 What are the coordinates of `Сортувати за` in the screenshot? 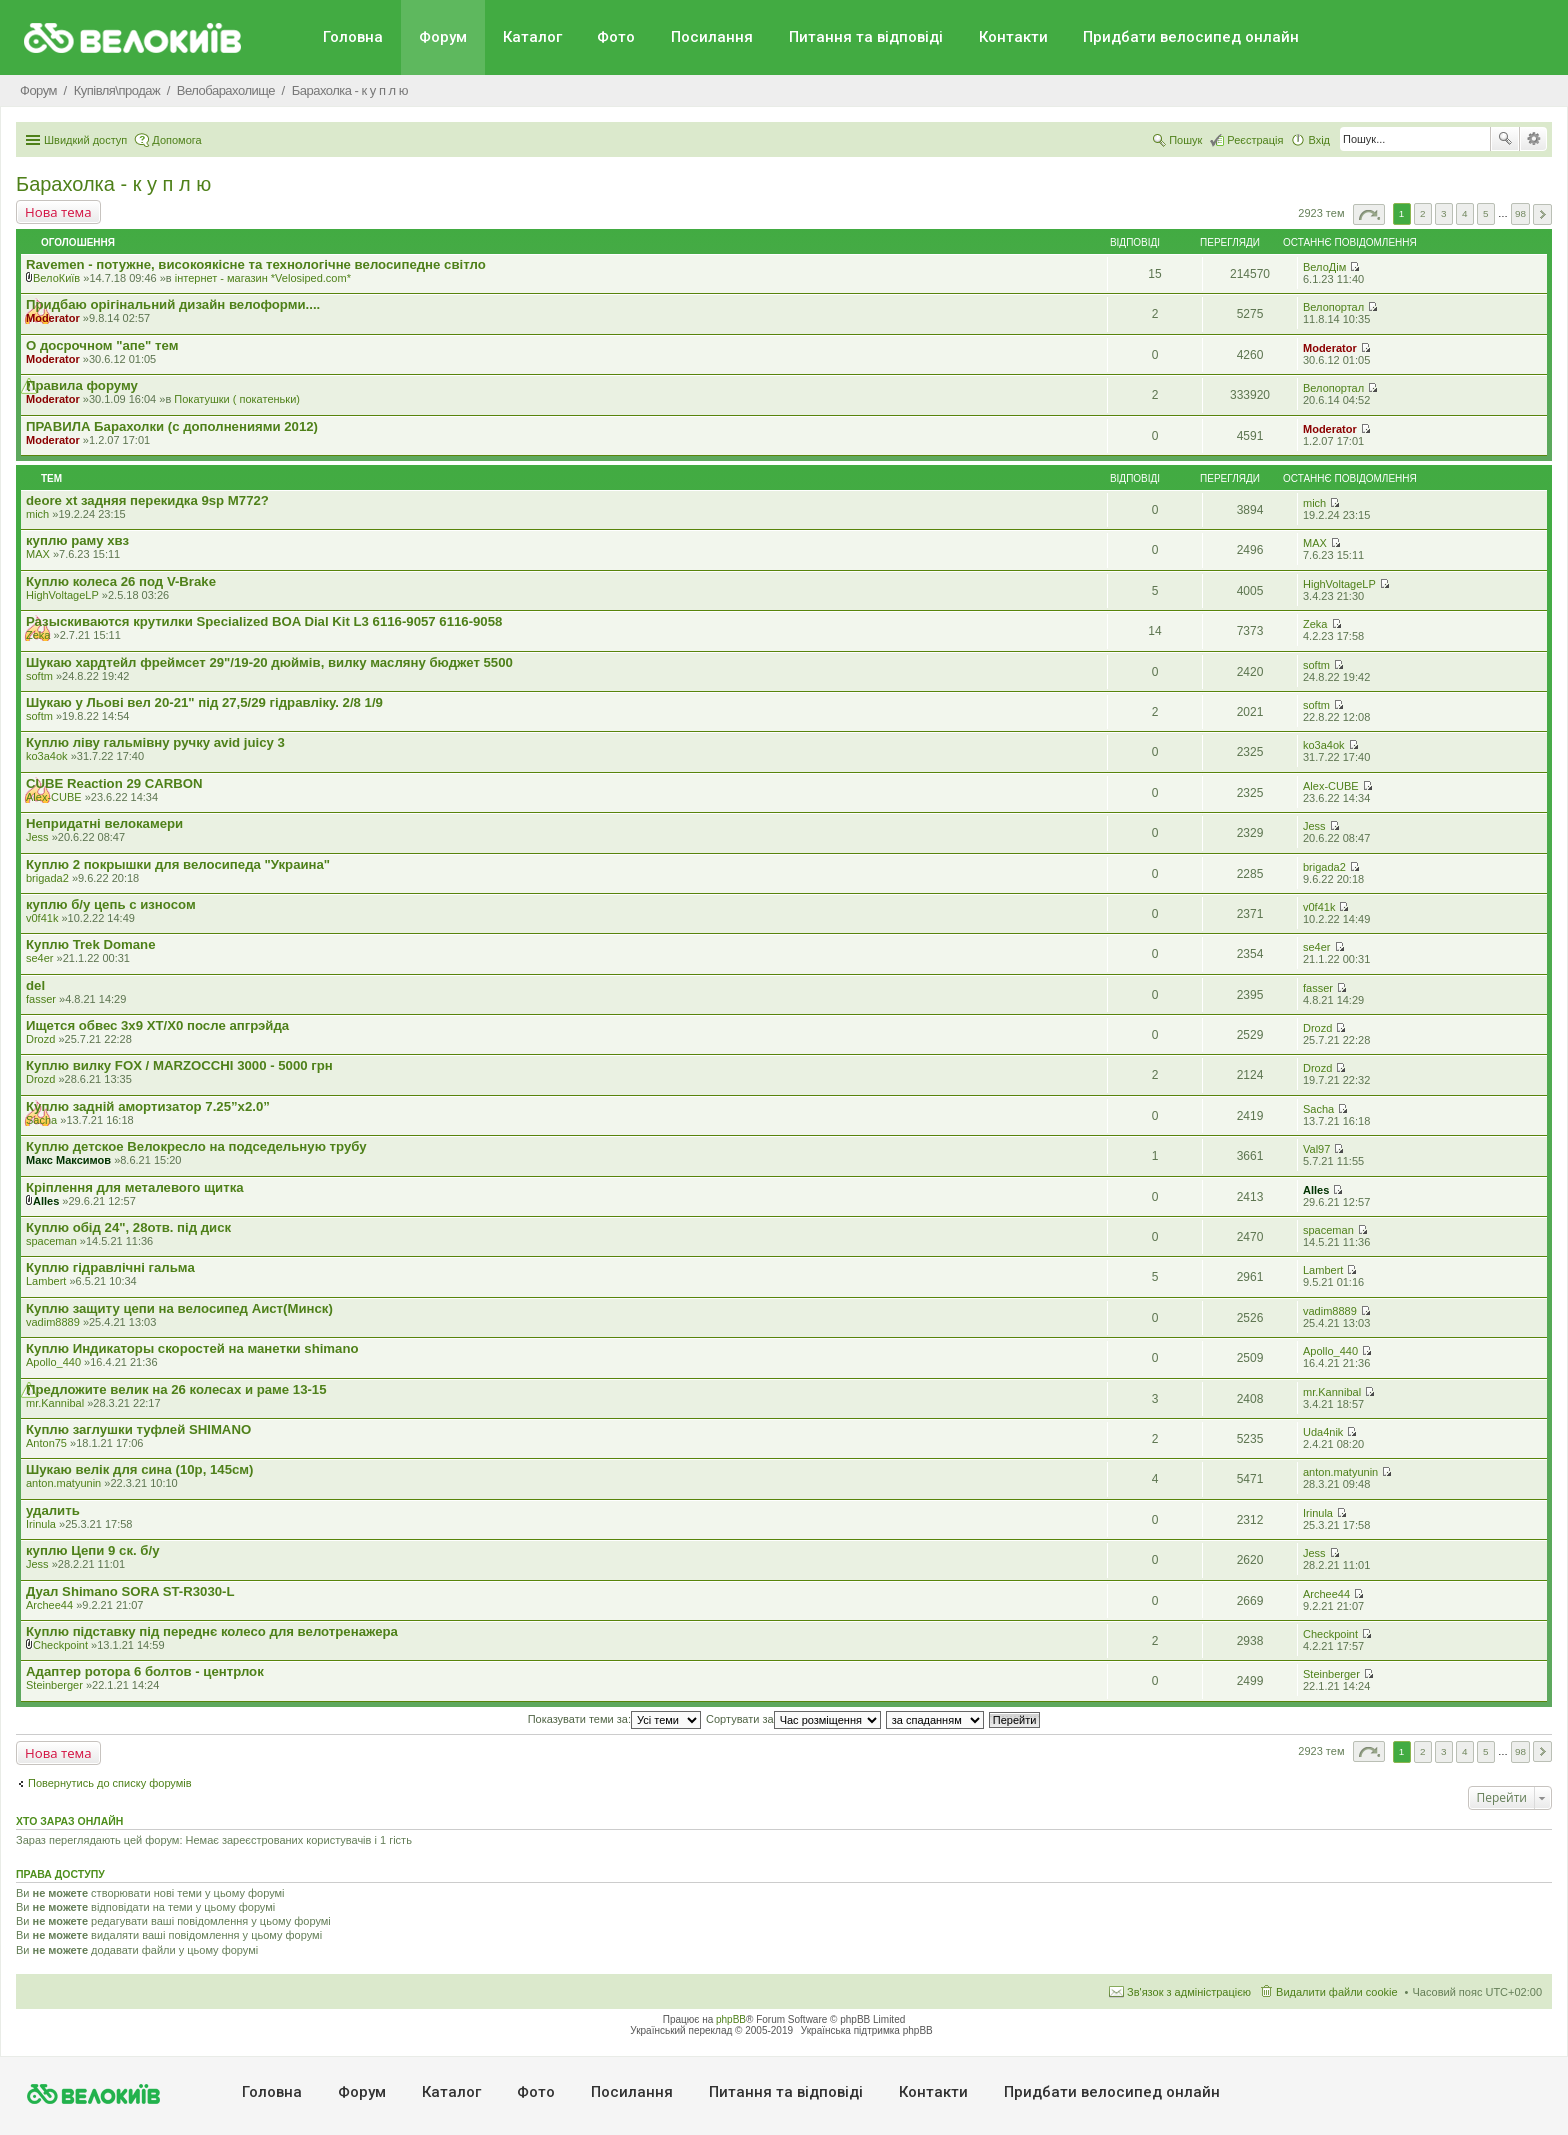 It's located at (793, 1719).